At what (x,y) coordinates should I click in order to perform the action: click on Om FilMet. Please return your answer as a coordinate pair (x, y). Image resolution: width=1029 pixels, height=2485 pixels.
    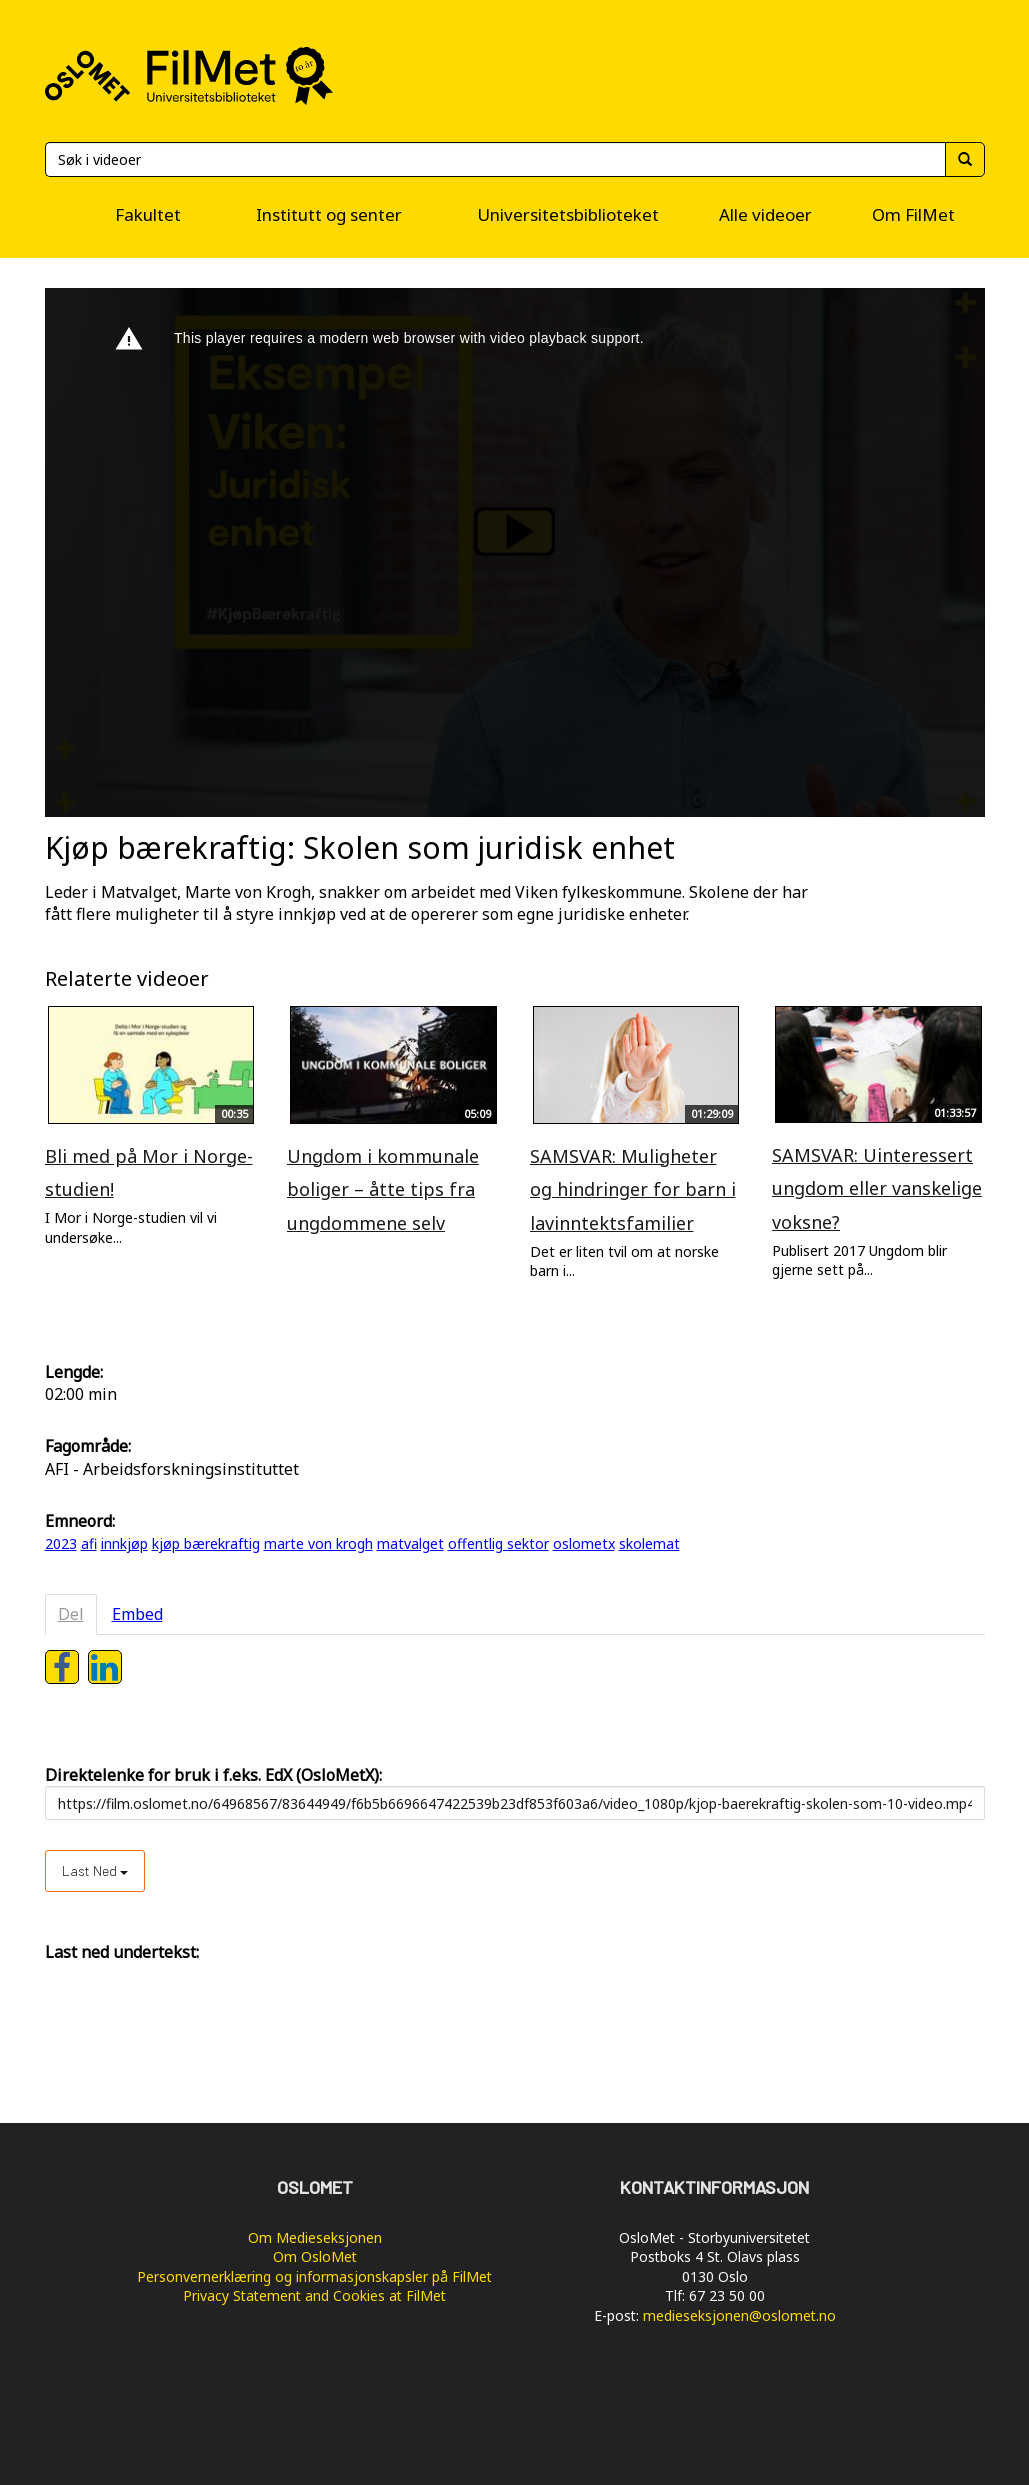
    Looking at the image, I should click on (913, 214).